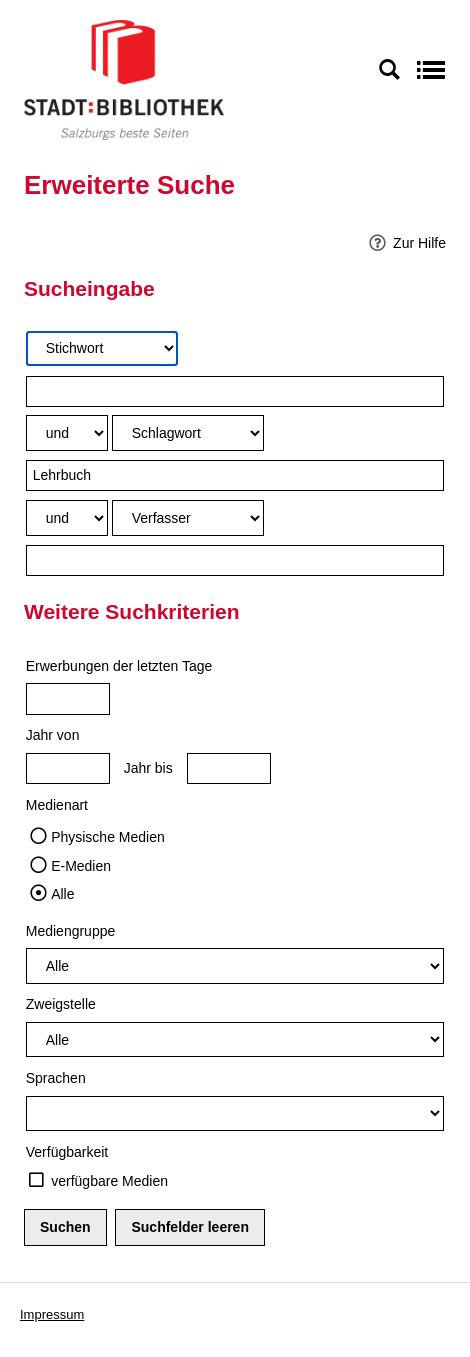  Describe the element at coordinates (53, 735) in the screenshot. I see `Jahr von` at that location.